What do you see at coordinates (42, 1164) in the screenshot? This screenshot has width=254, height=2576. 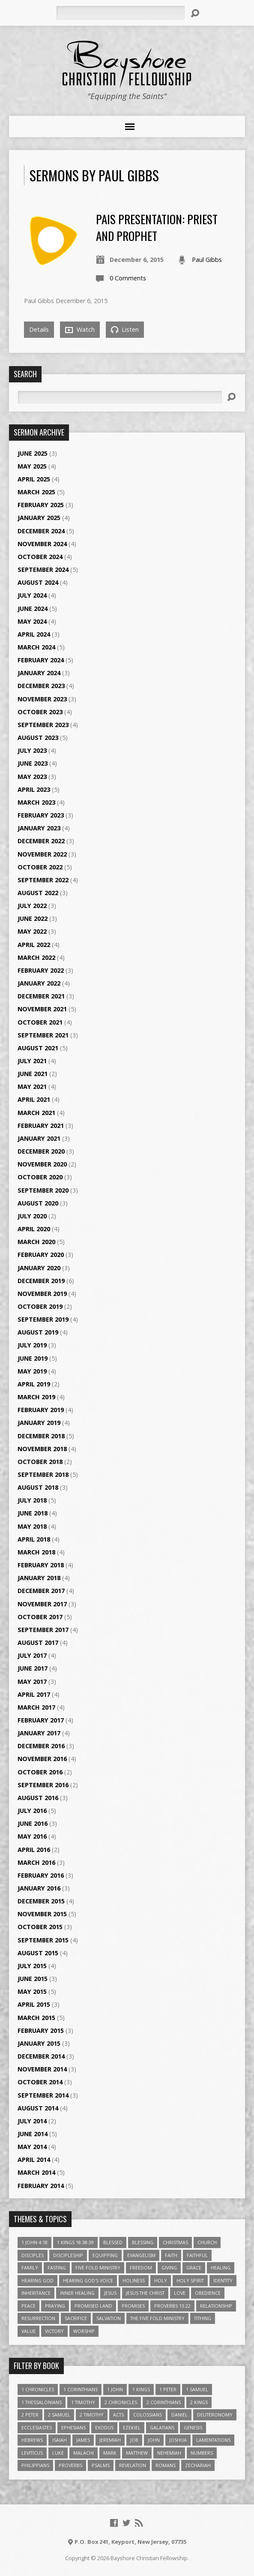 I see `November 2020` at bounding box center [42, 1164].